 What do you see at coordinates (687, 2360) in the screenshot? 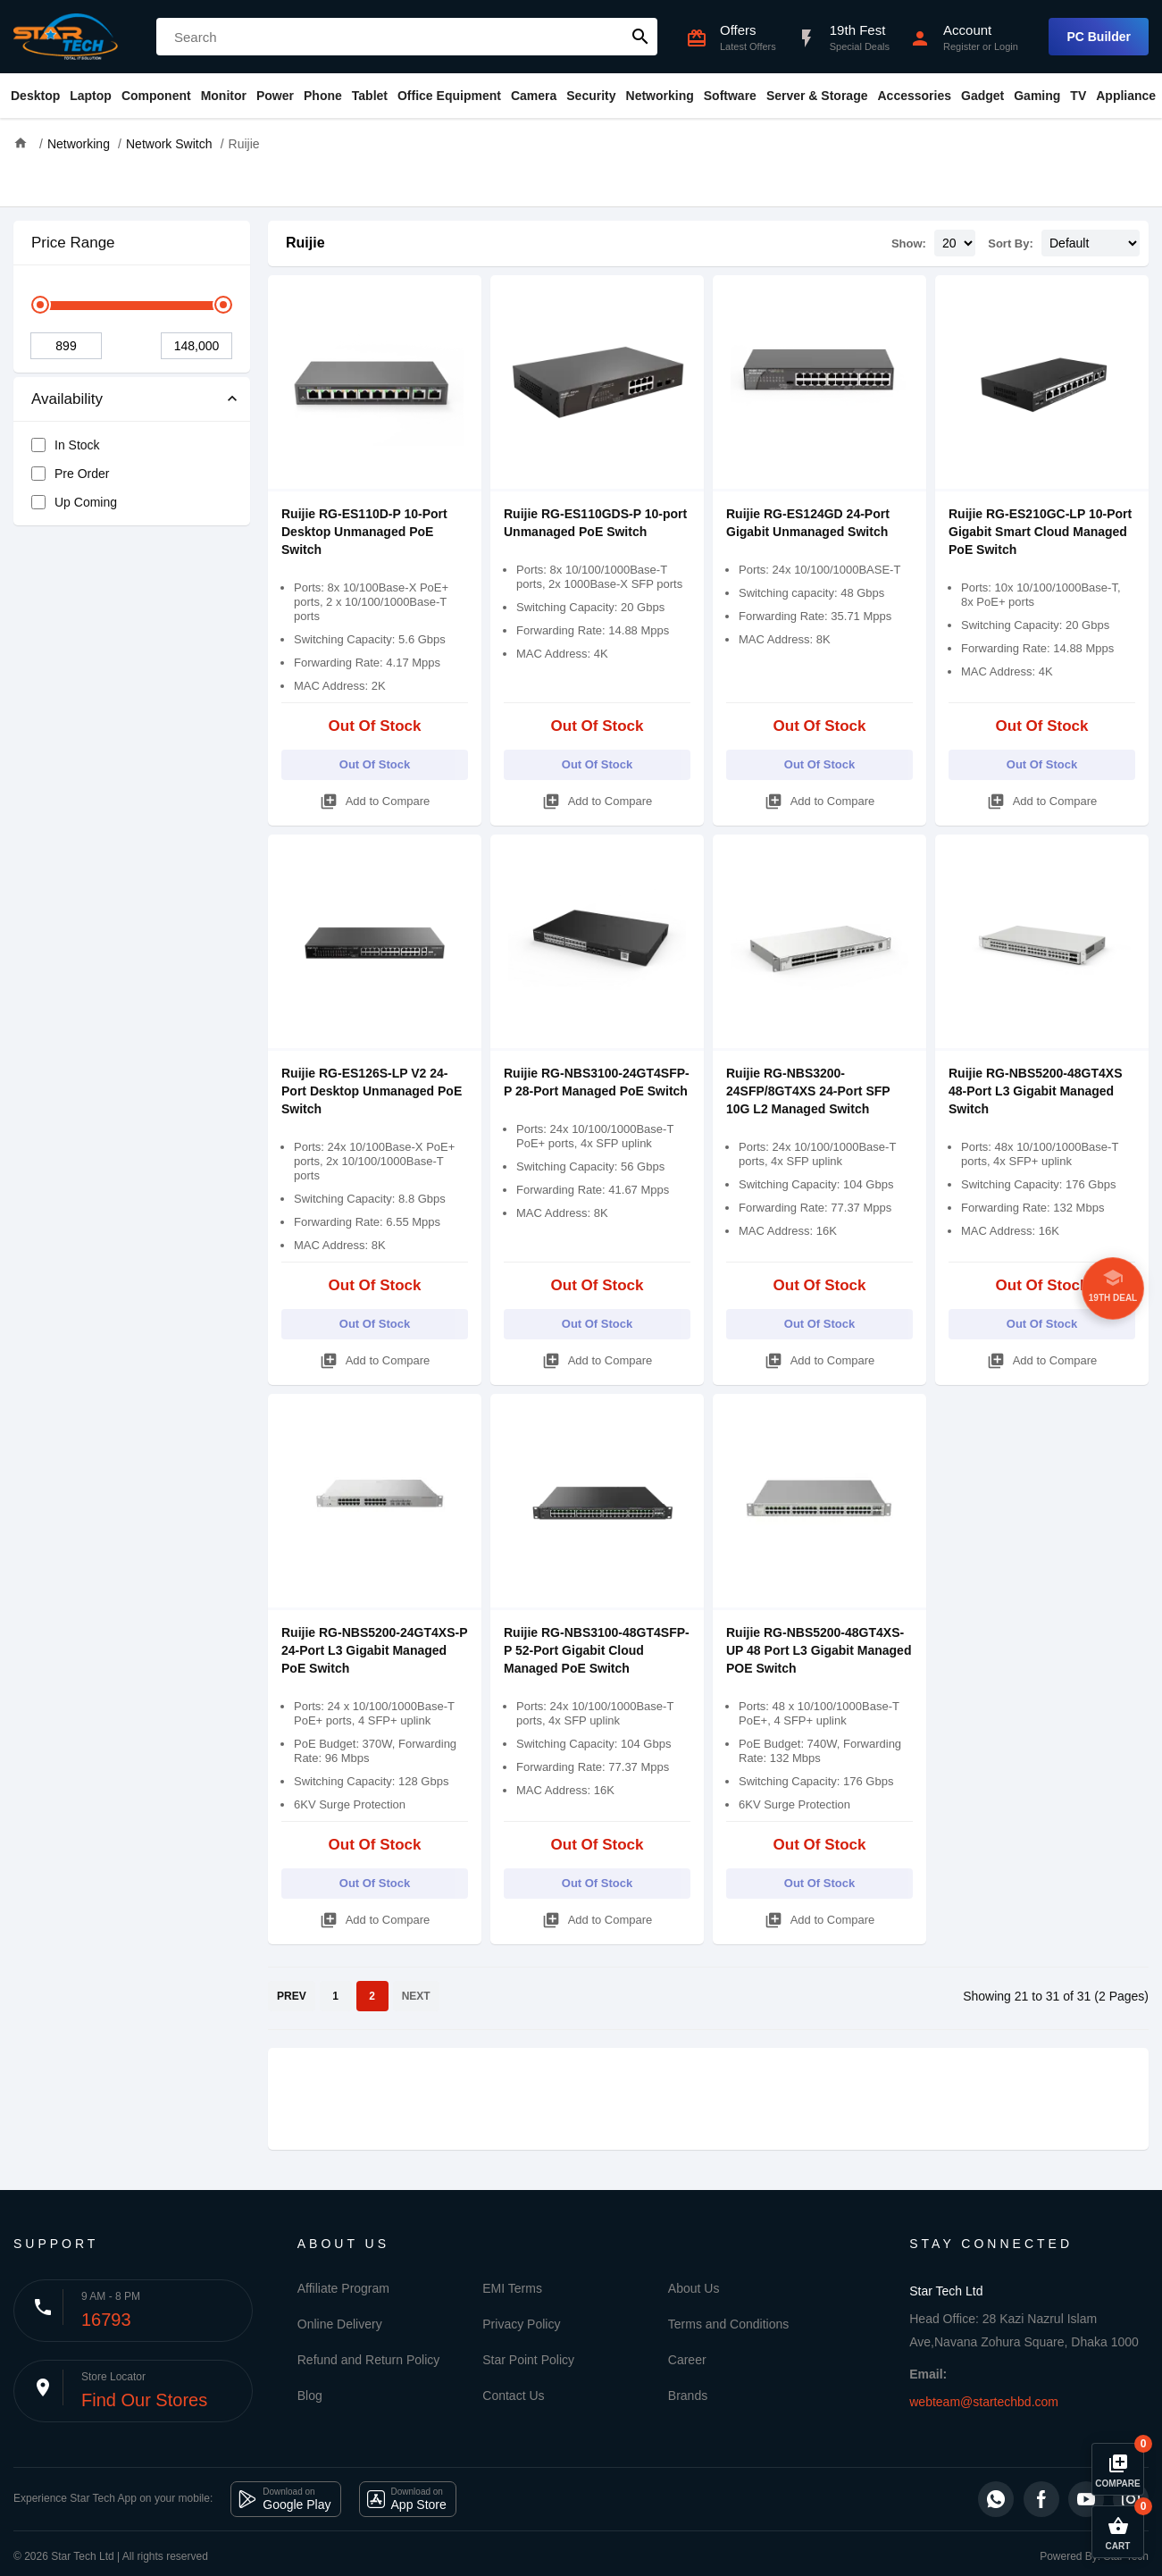
I see `Career` at bounding box center [687, 2360].